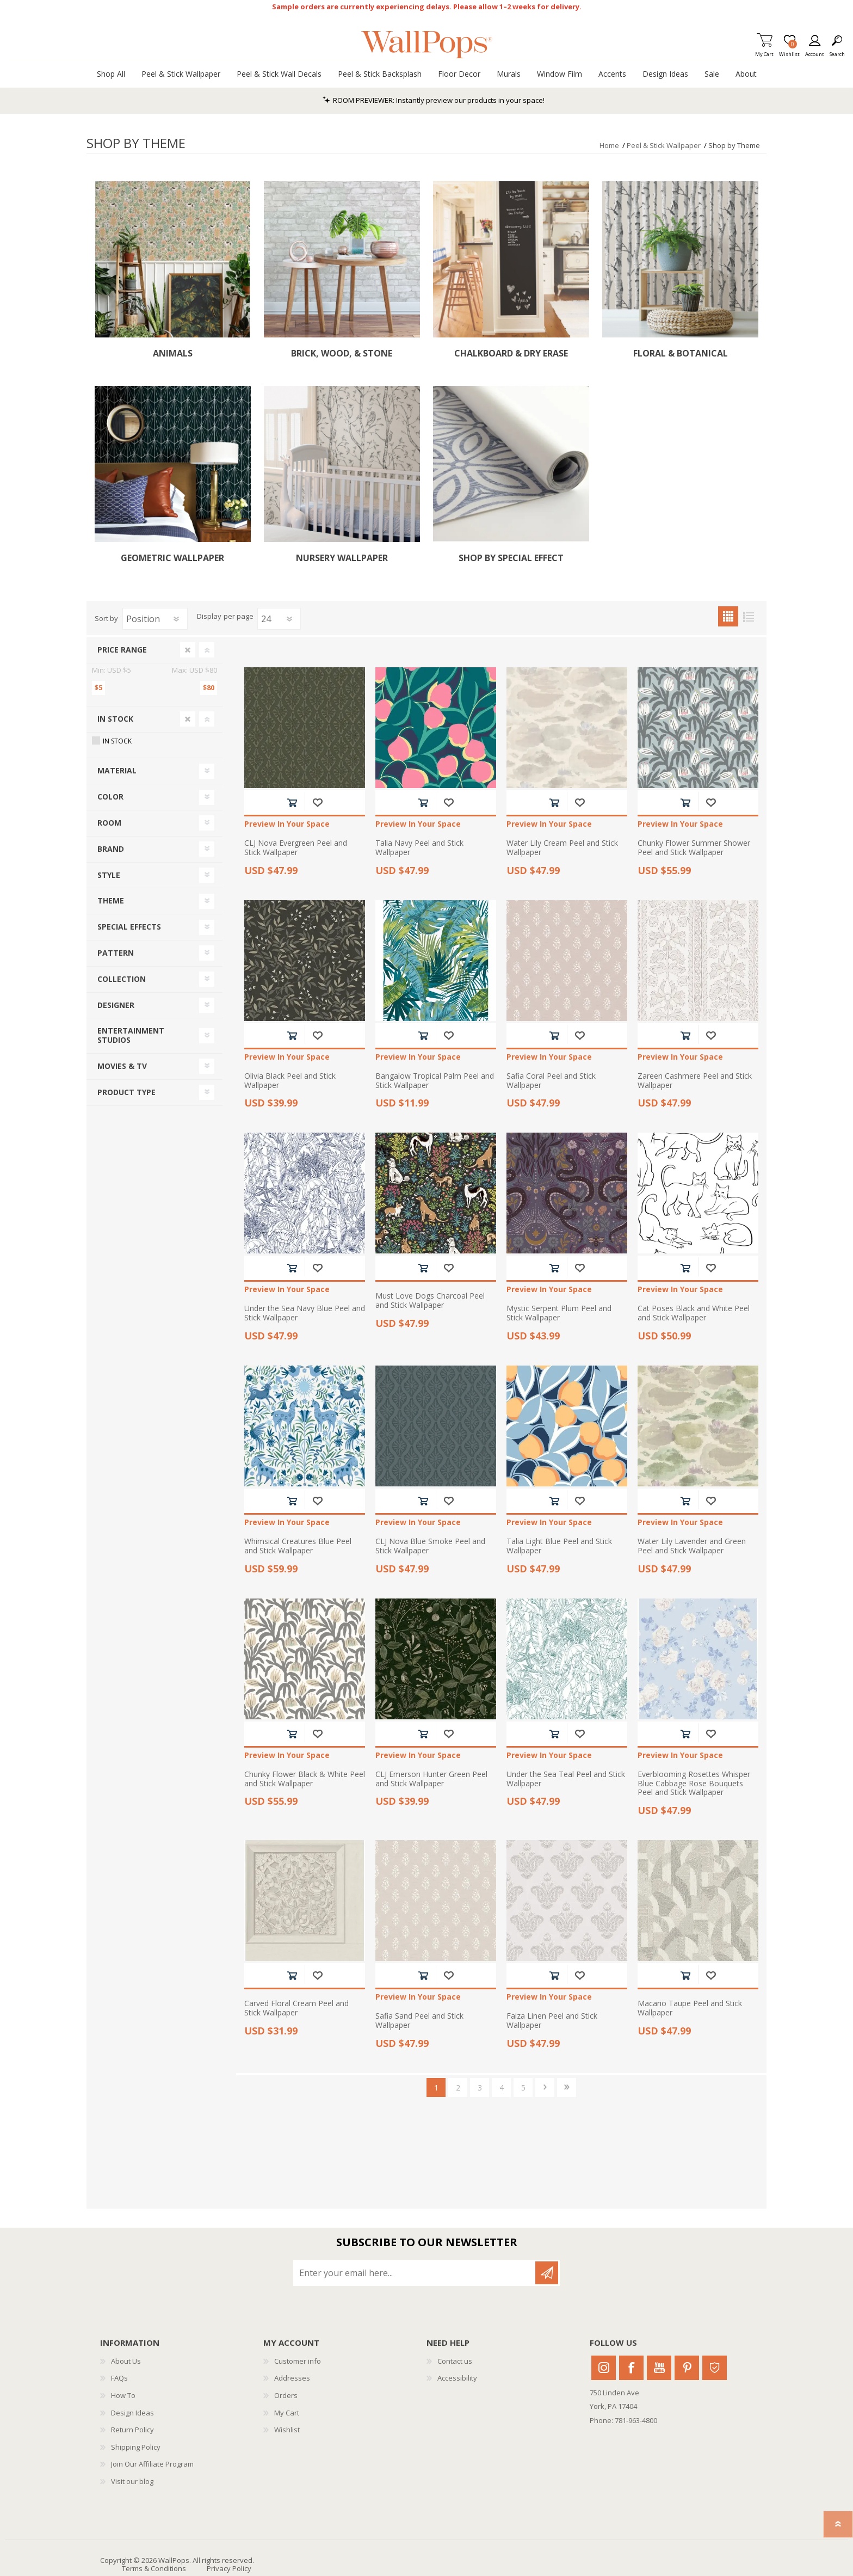 The image size is (853, 2576). What do you see at coordinates (565, 1779) in the screenshot?
I see `Under the Sea Teal Peel and Stick Wallpaper` at bounding box center [565, 1779].